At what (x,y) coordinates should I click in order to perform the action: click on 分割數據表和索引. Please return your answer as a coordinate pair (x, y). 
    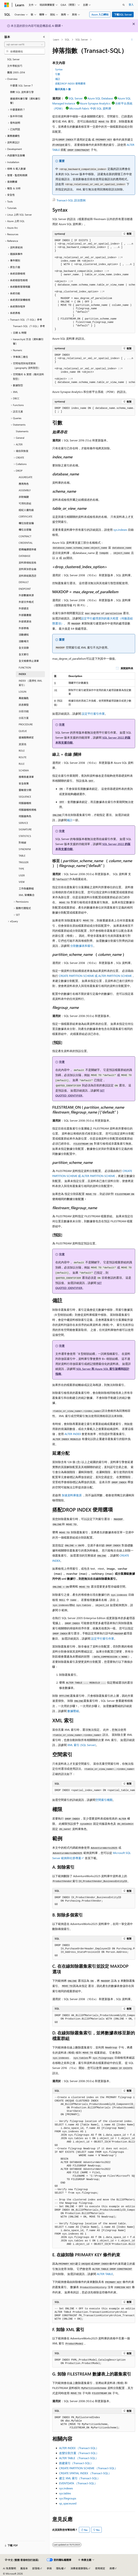
    Looking at the image, I should click on (81, 946).